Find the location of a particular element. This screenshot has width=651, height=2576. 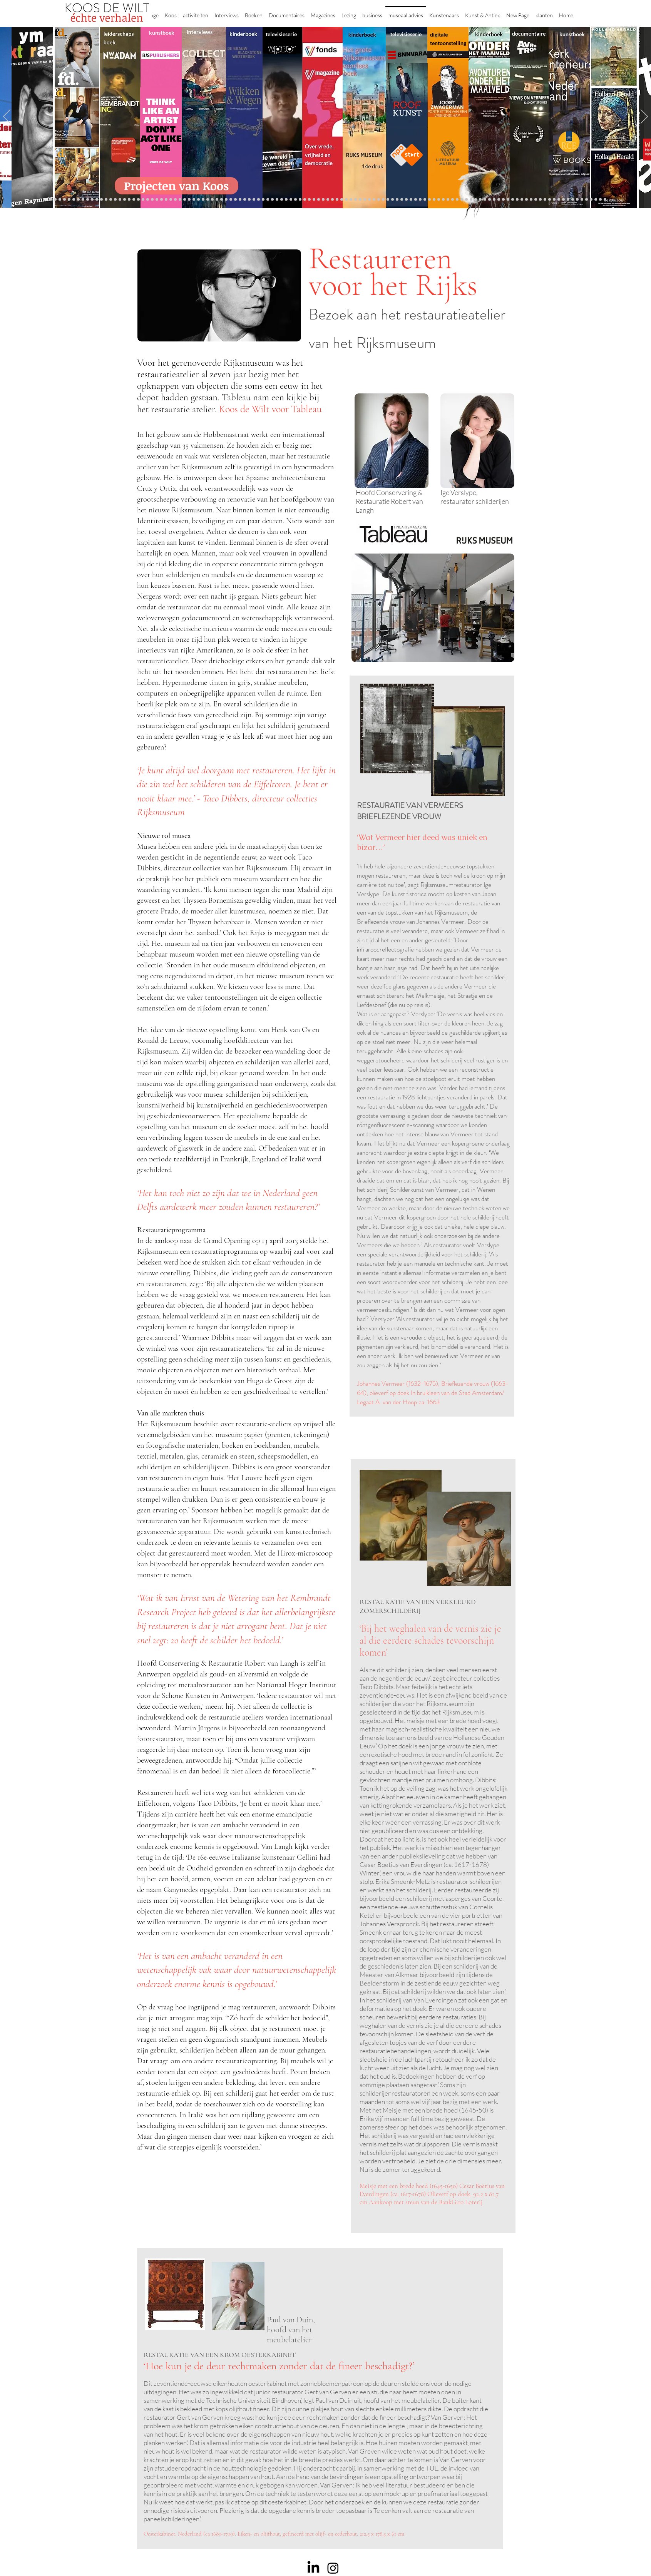

[voorleesbijbel] is located at coordinates (480, 199).